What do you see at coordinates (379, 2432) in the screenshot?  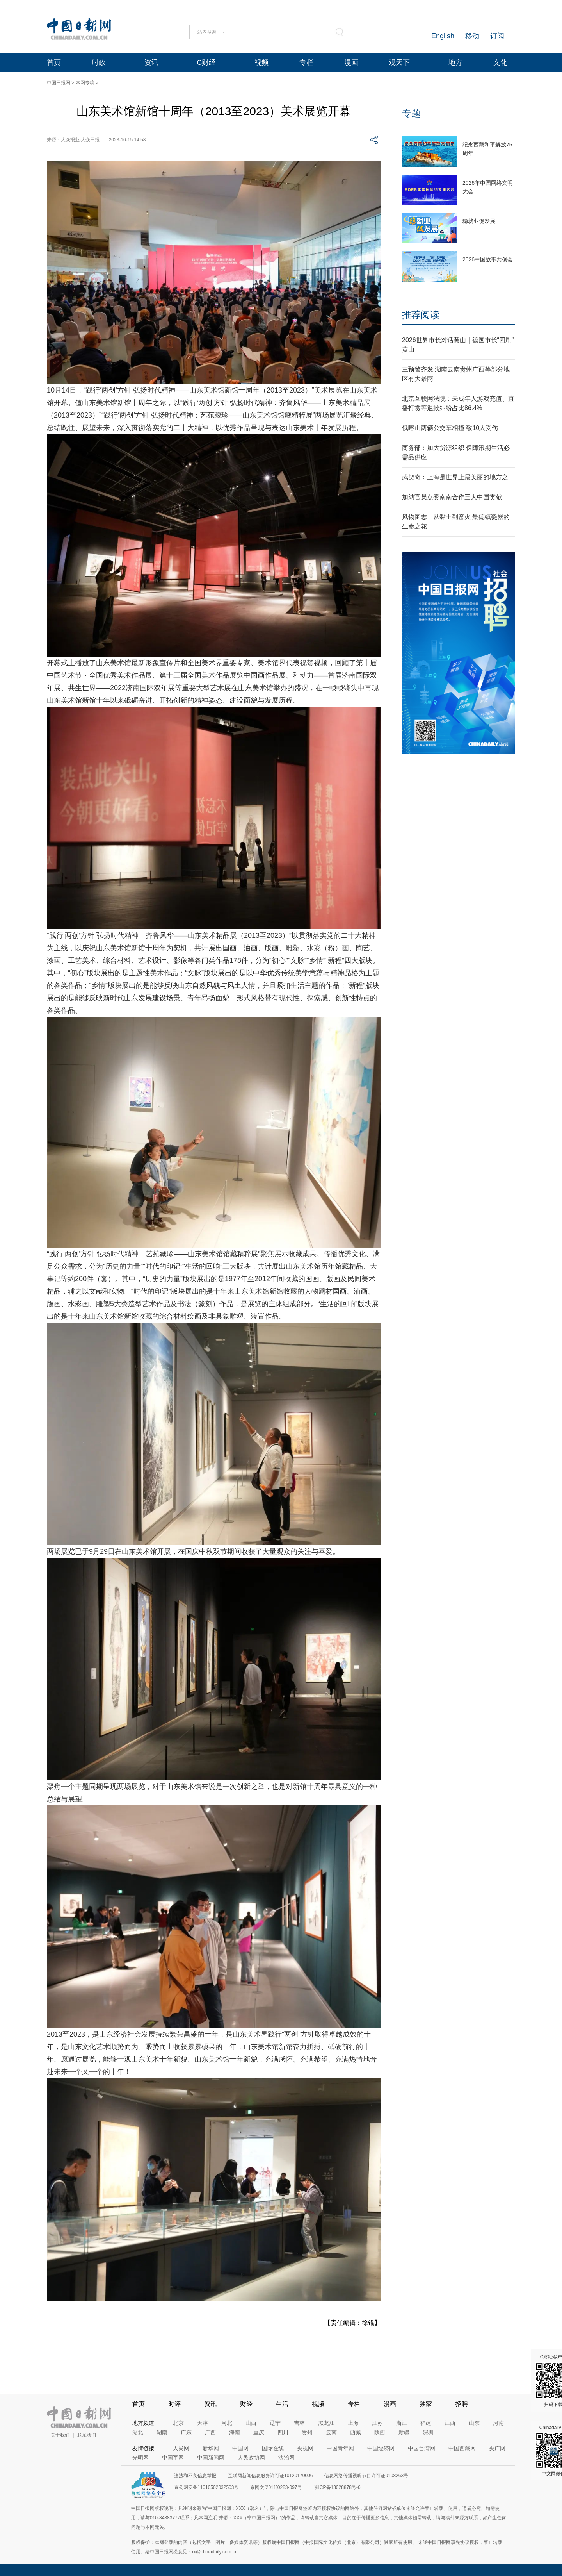 I see `陕西` at bounding box center [379, 2432].